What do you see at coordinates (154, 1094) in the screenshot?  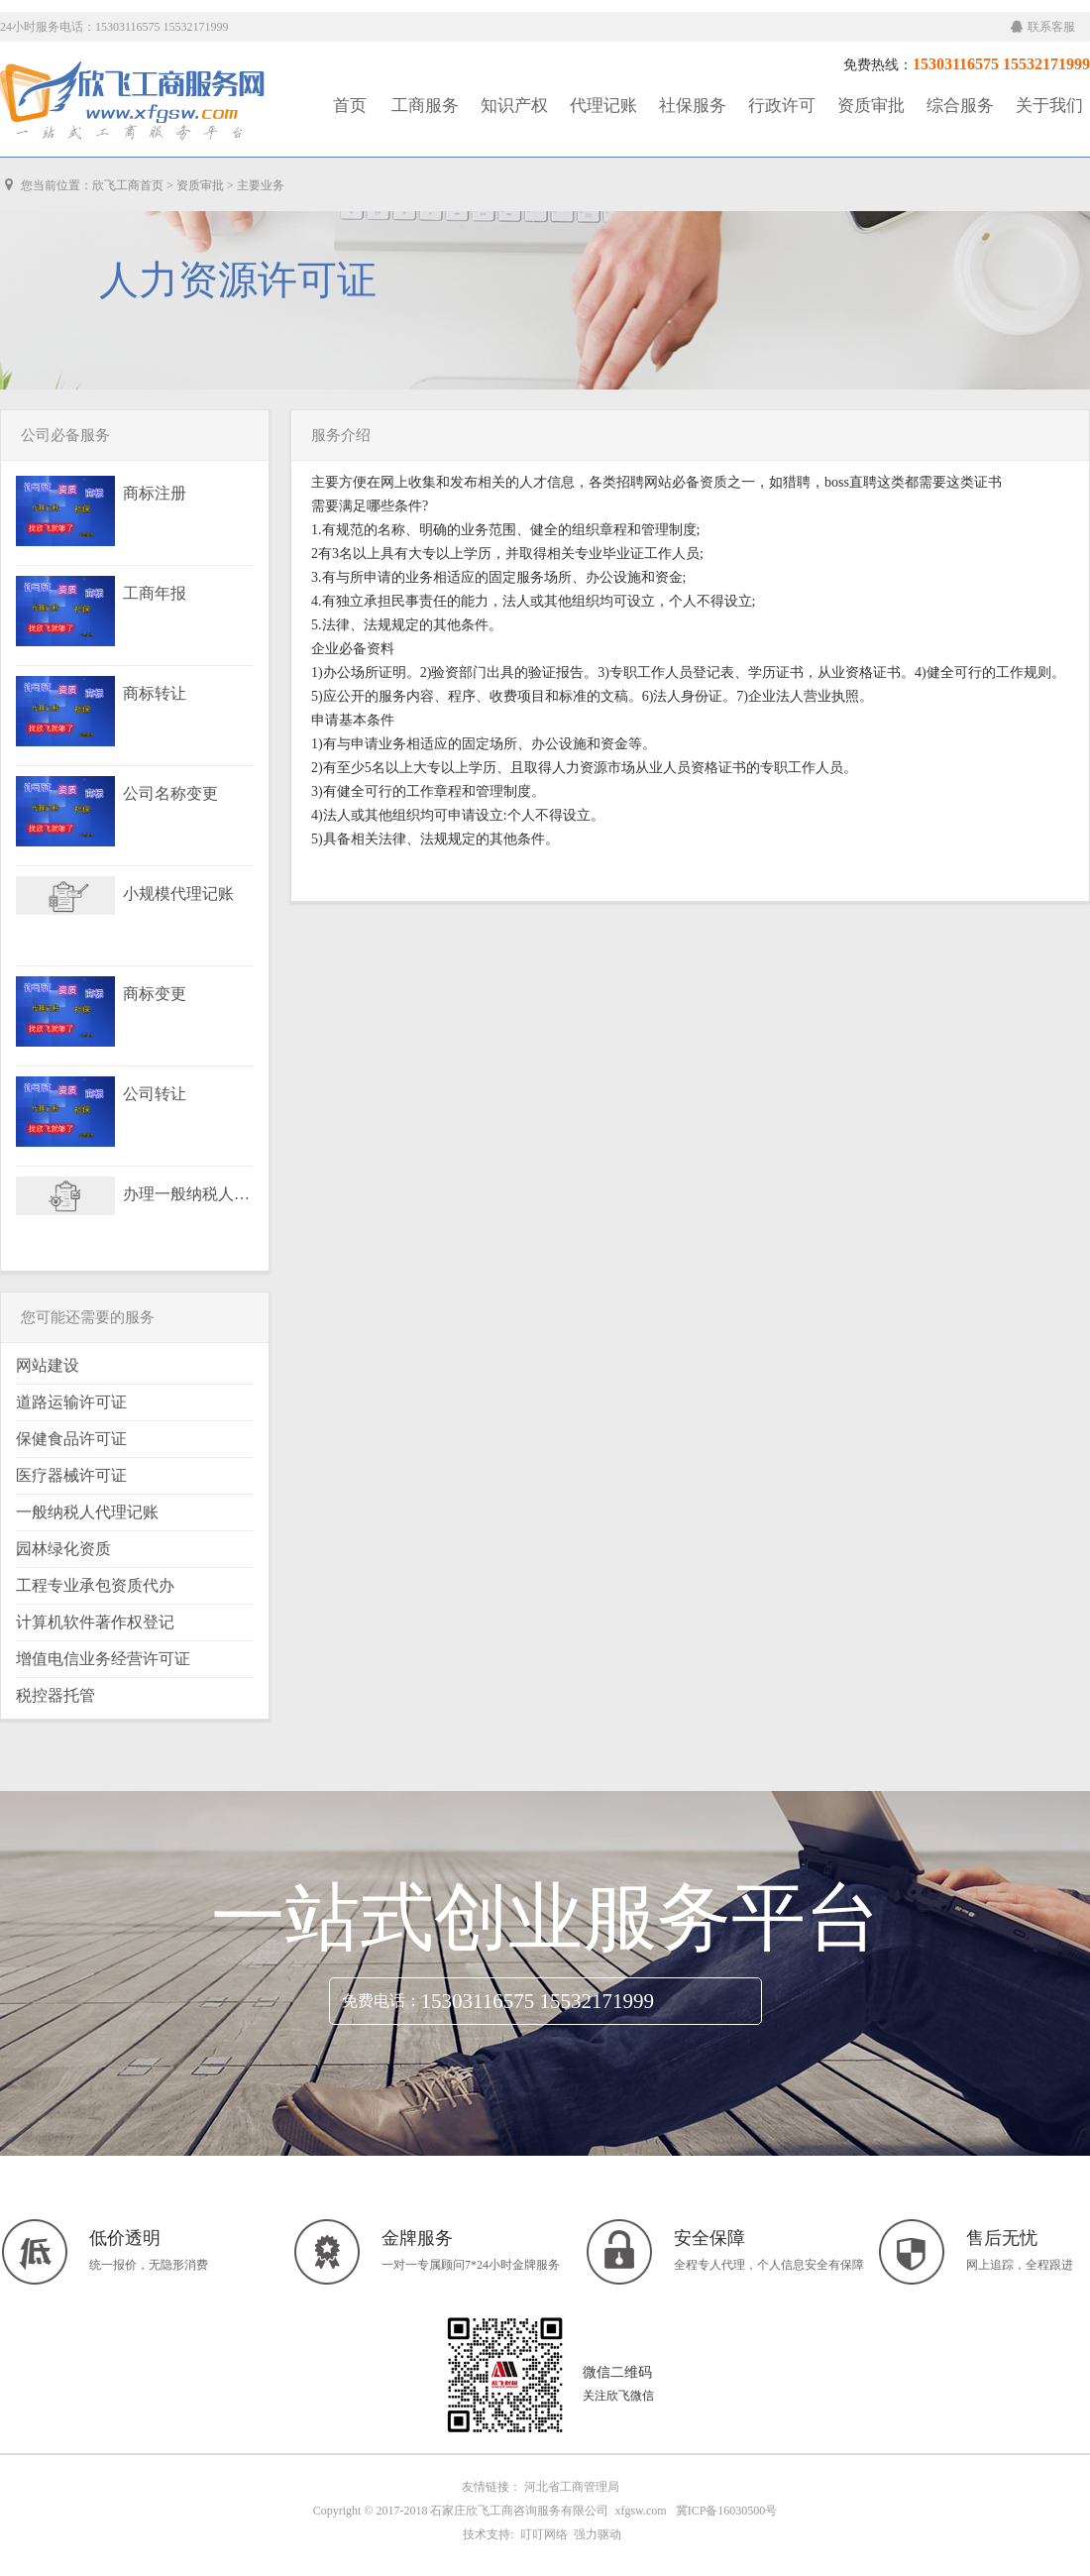 I see `公司转让` at bounding box center [154, 1094].